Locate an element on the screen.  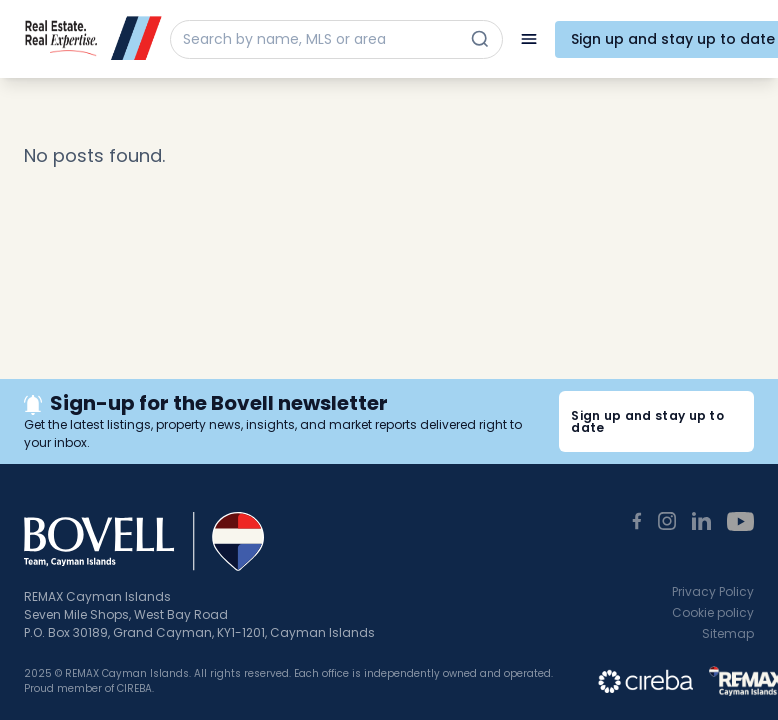
Privacy Policy is located at coordinates (713, 591).